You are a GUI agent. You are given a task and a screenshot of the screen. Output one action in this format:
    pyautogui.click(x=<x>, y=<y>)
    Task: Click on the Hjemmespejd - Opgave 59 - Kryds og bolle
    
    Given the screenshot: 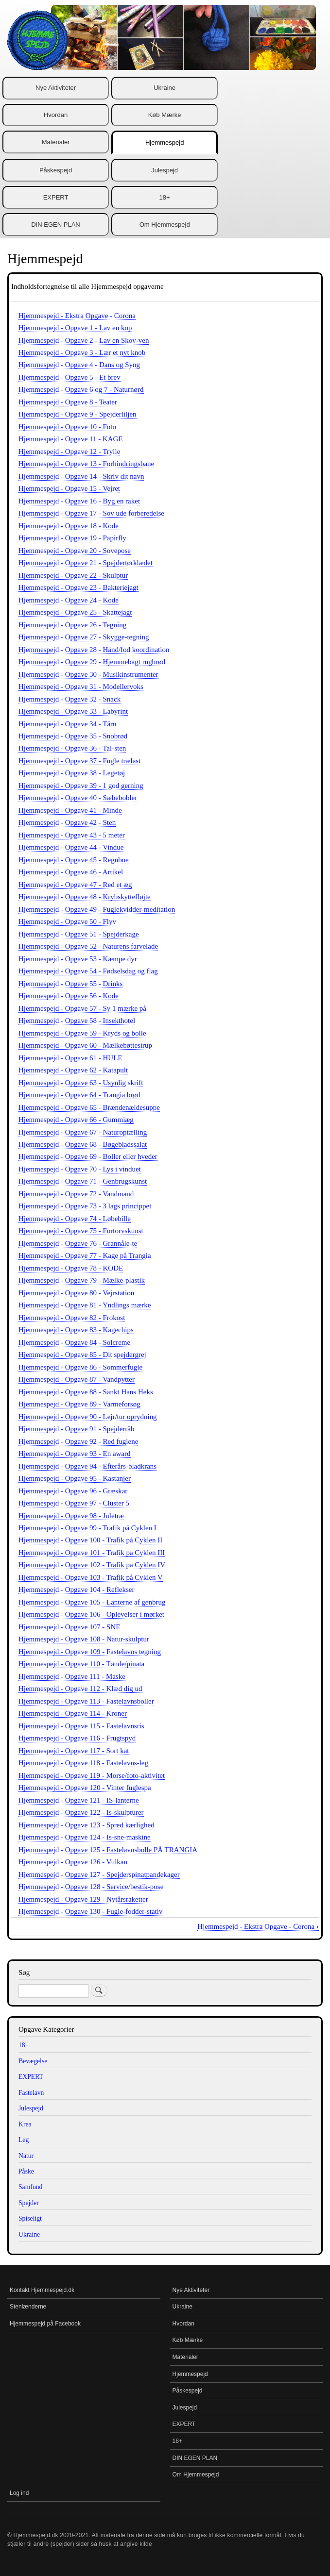 What is the action you would take?
    pyautogui.click(x=82, y=1033)
    